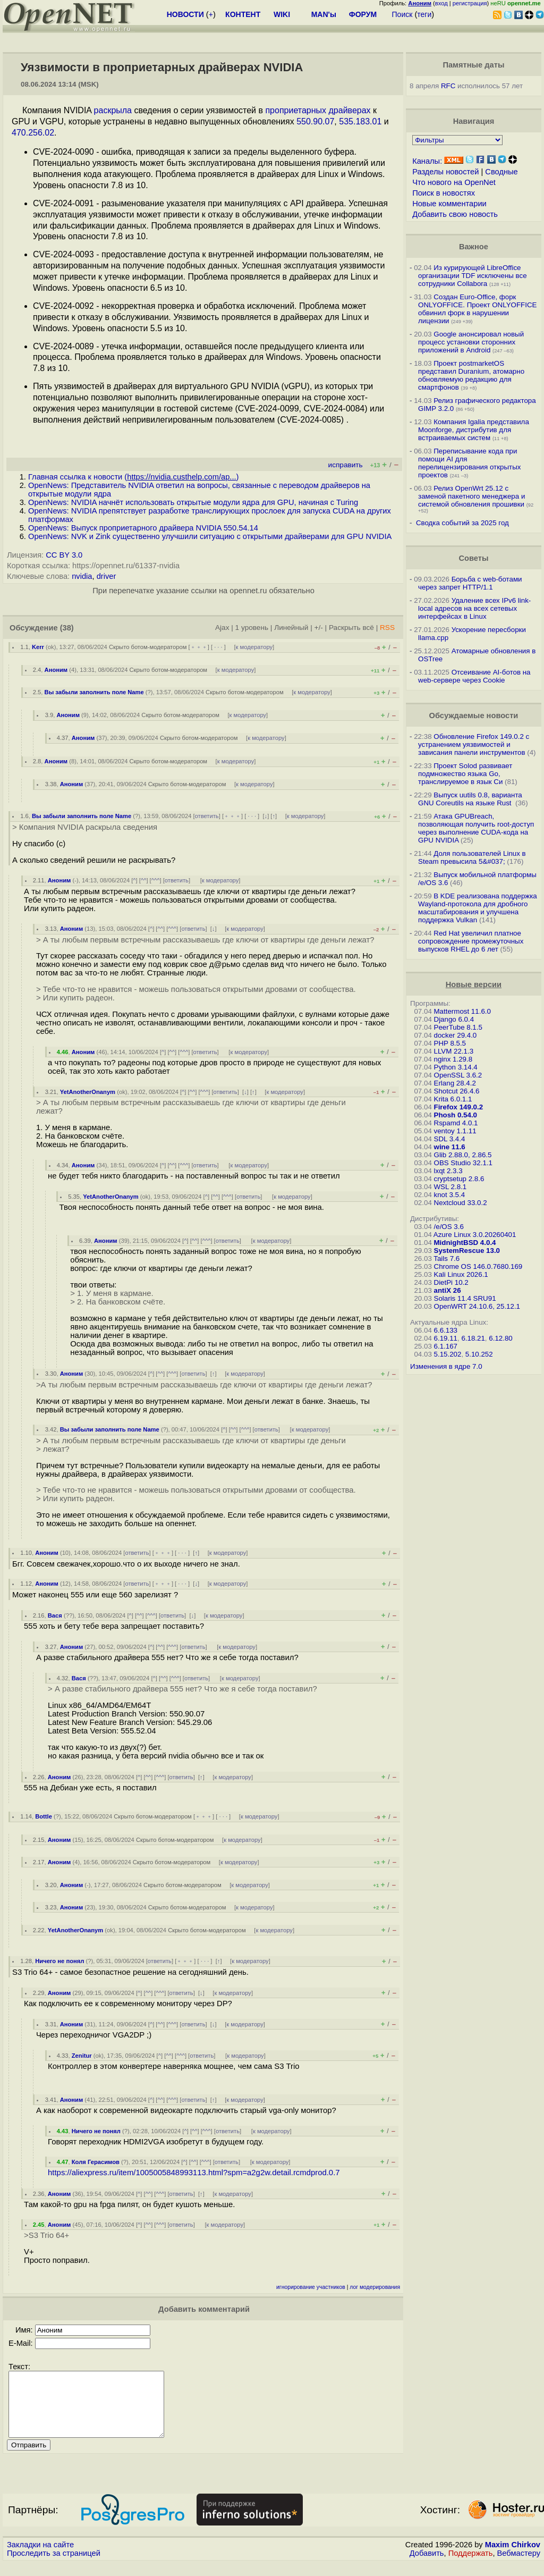 This screenshot has height=2576, width=544. Describe the element at coordinates (454, 1019) in the screenshot. I see `Django 6.0.4` at that location.